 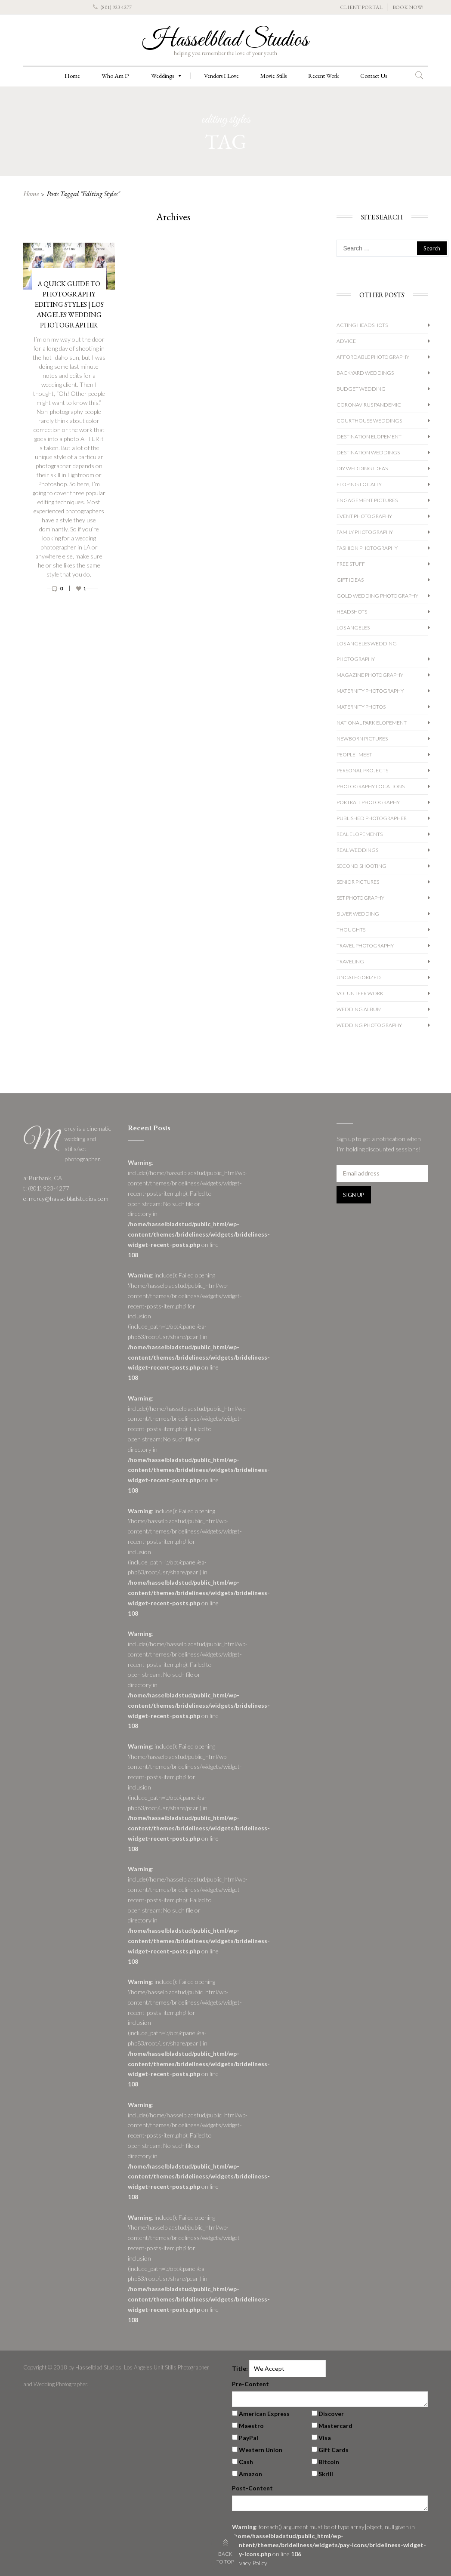 I want to click on Hasselblad Studios, so click(x=225, y=40).